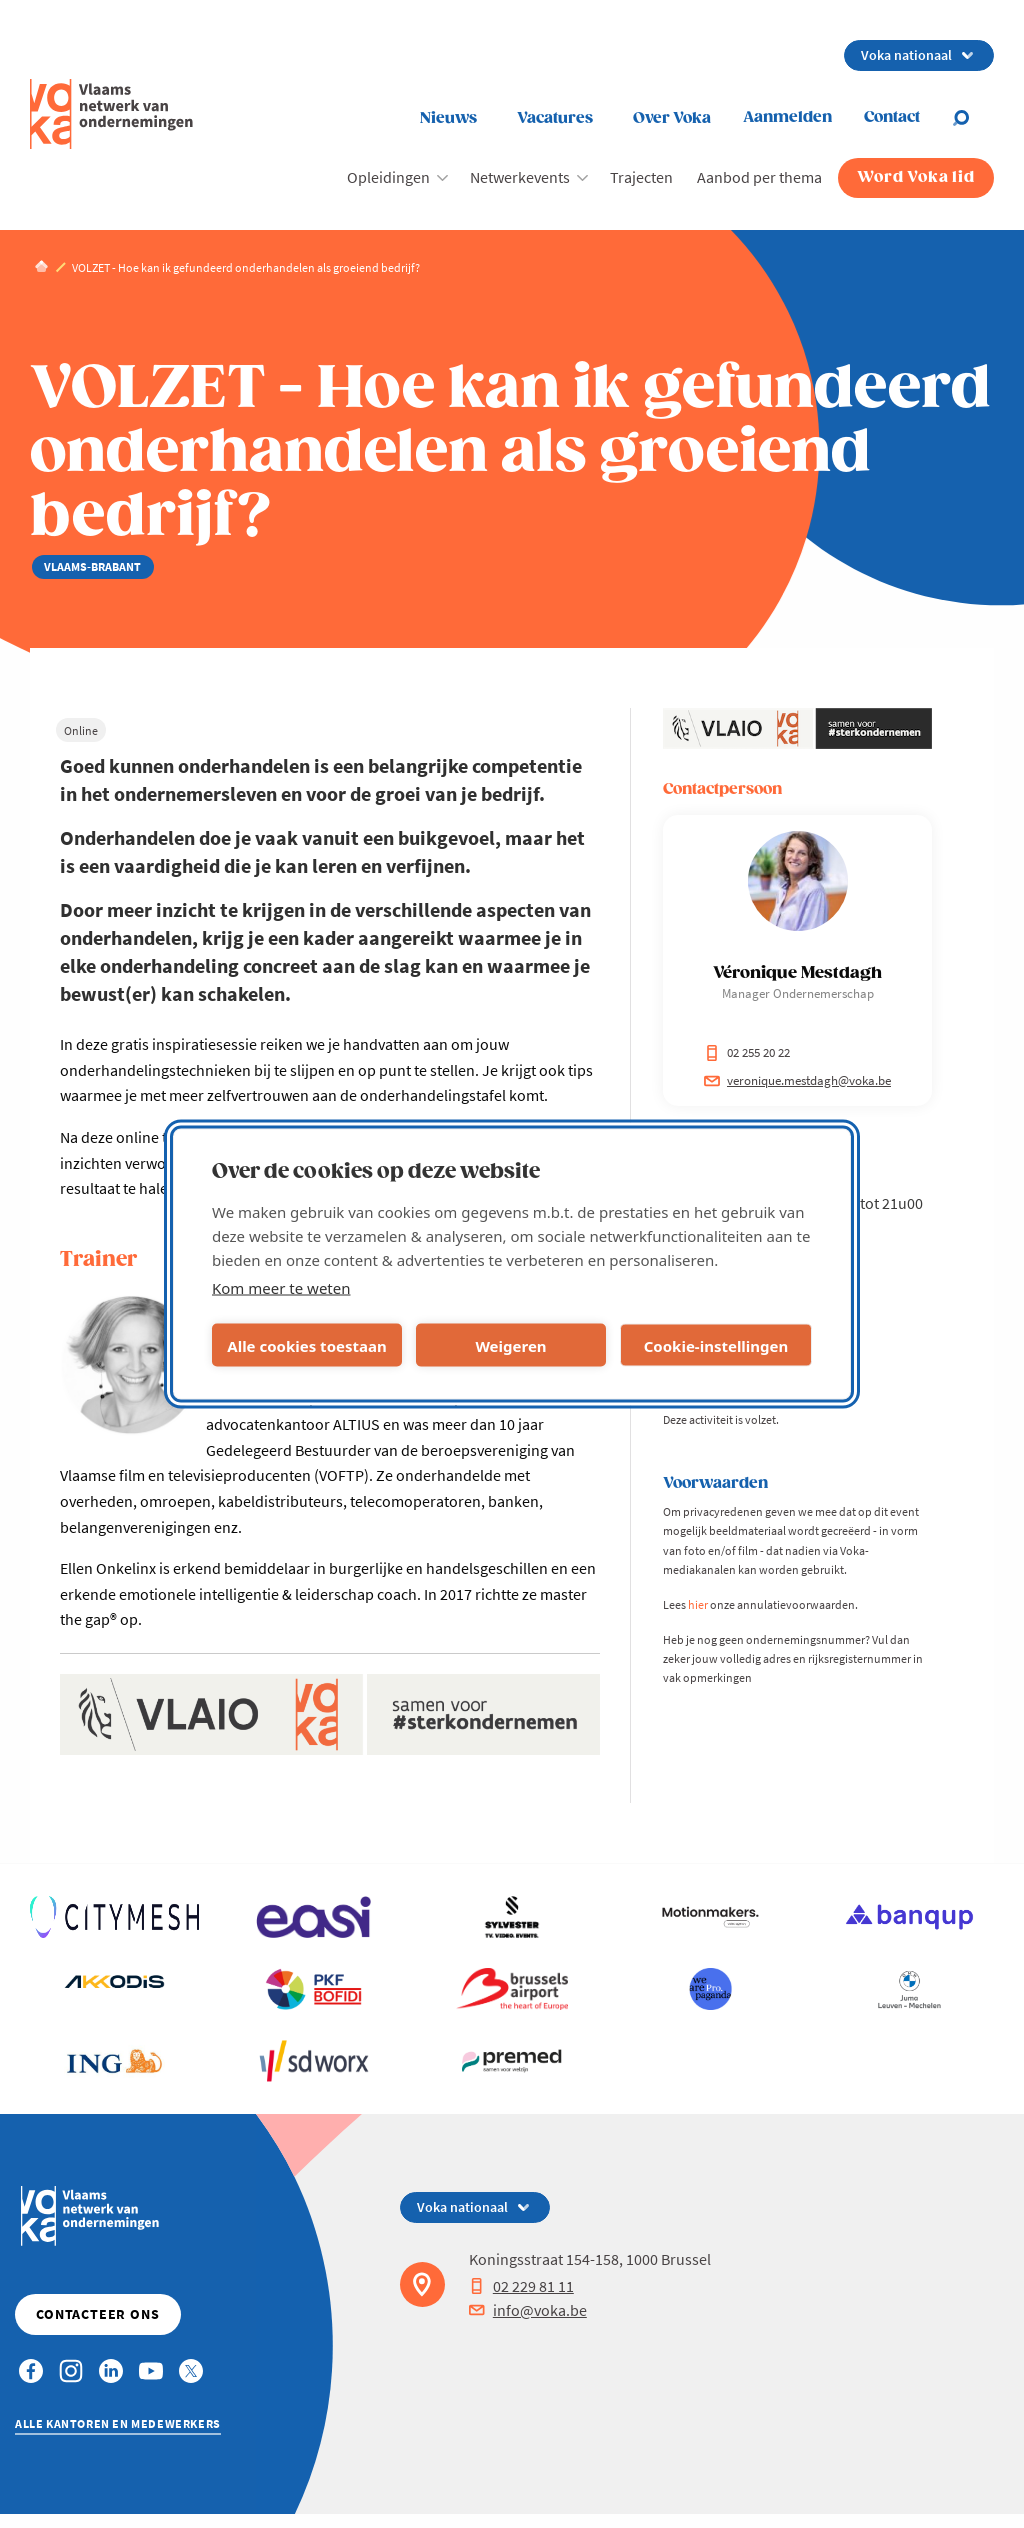 This screenshot has width=1024, height=2528. What do you see at coordinates (973, 118) in the screenshot?
I see `[Open search]` at bounding box center [973, 118].